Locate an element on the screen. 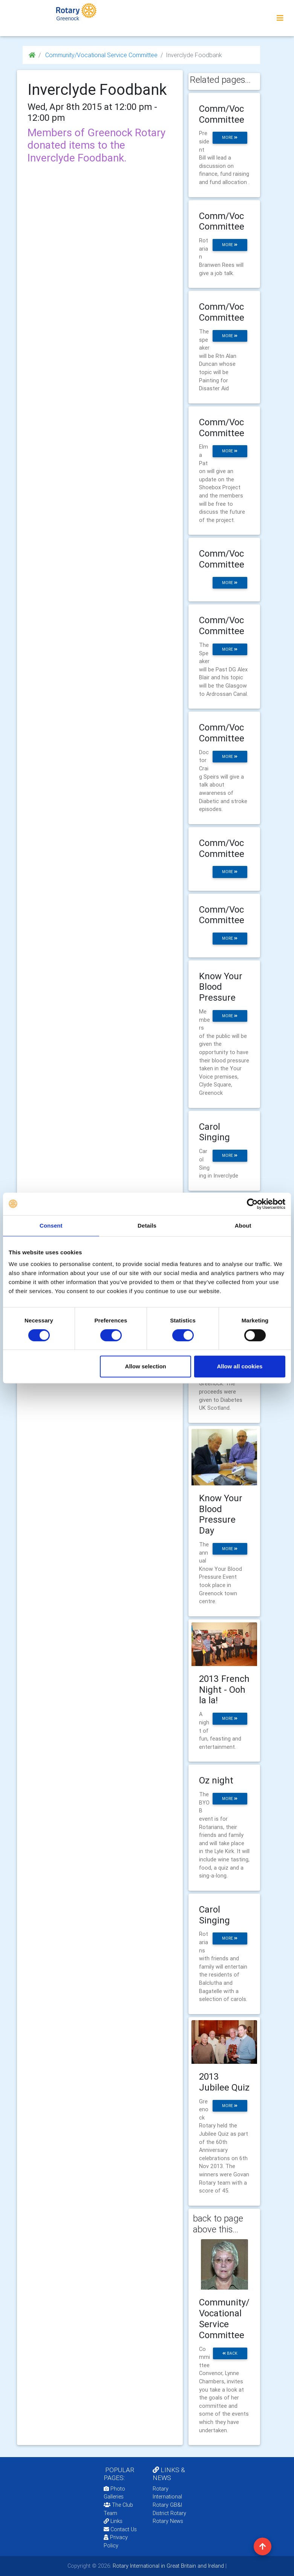  more is located at coordinates (229, 137).